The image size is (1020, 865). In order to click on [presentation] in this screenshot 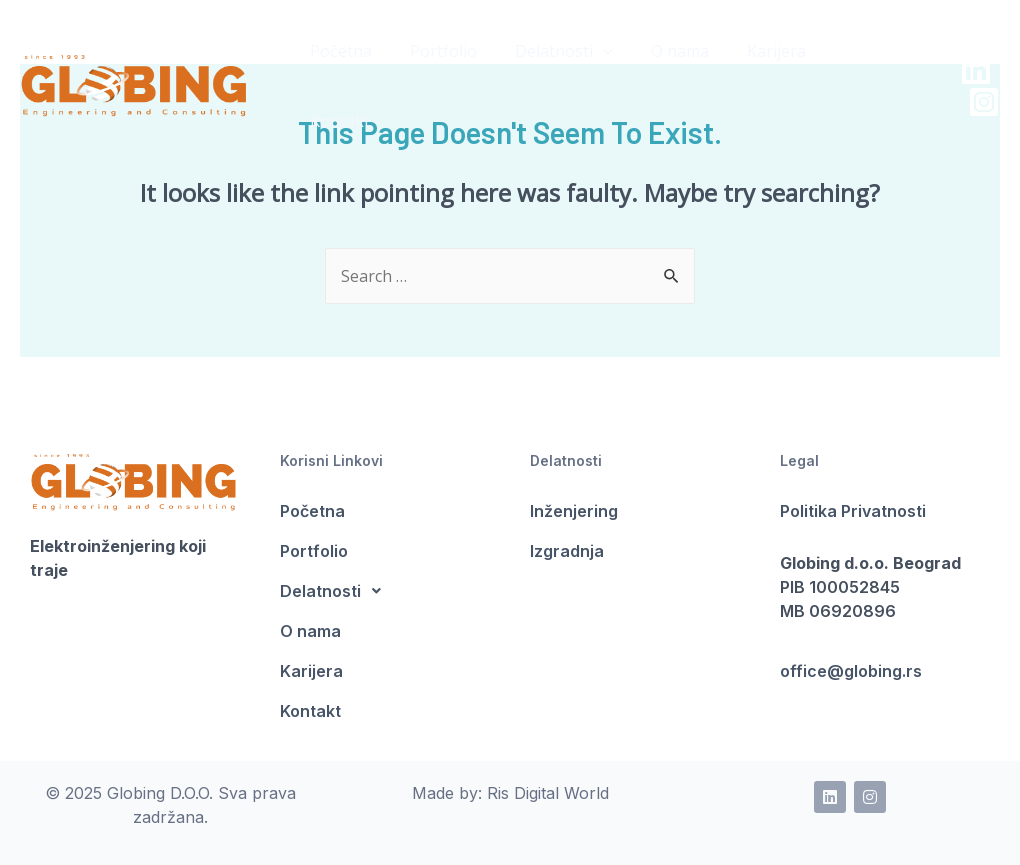, I will do `click(588, 51)`.